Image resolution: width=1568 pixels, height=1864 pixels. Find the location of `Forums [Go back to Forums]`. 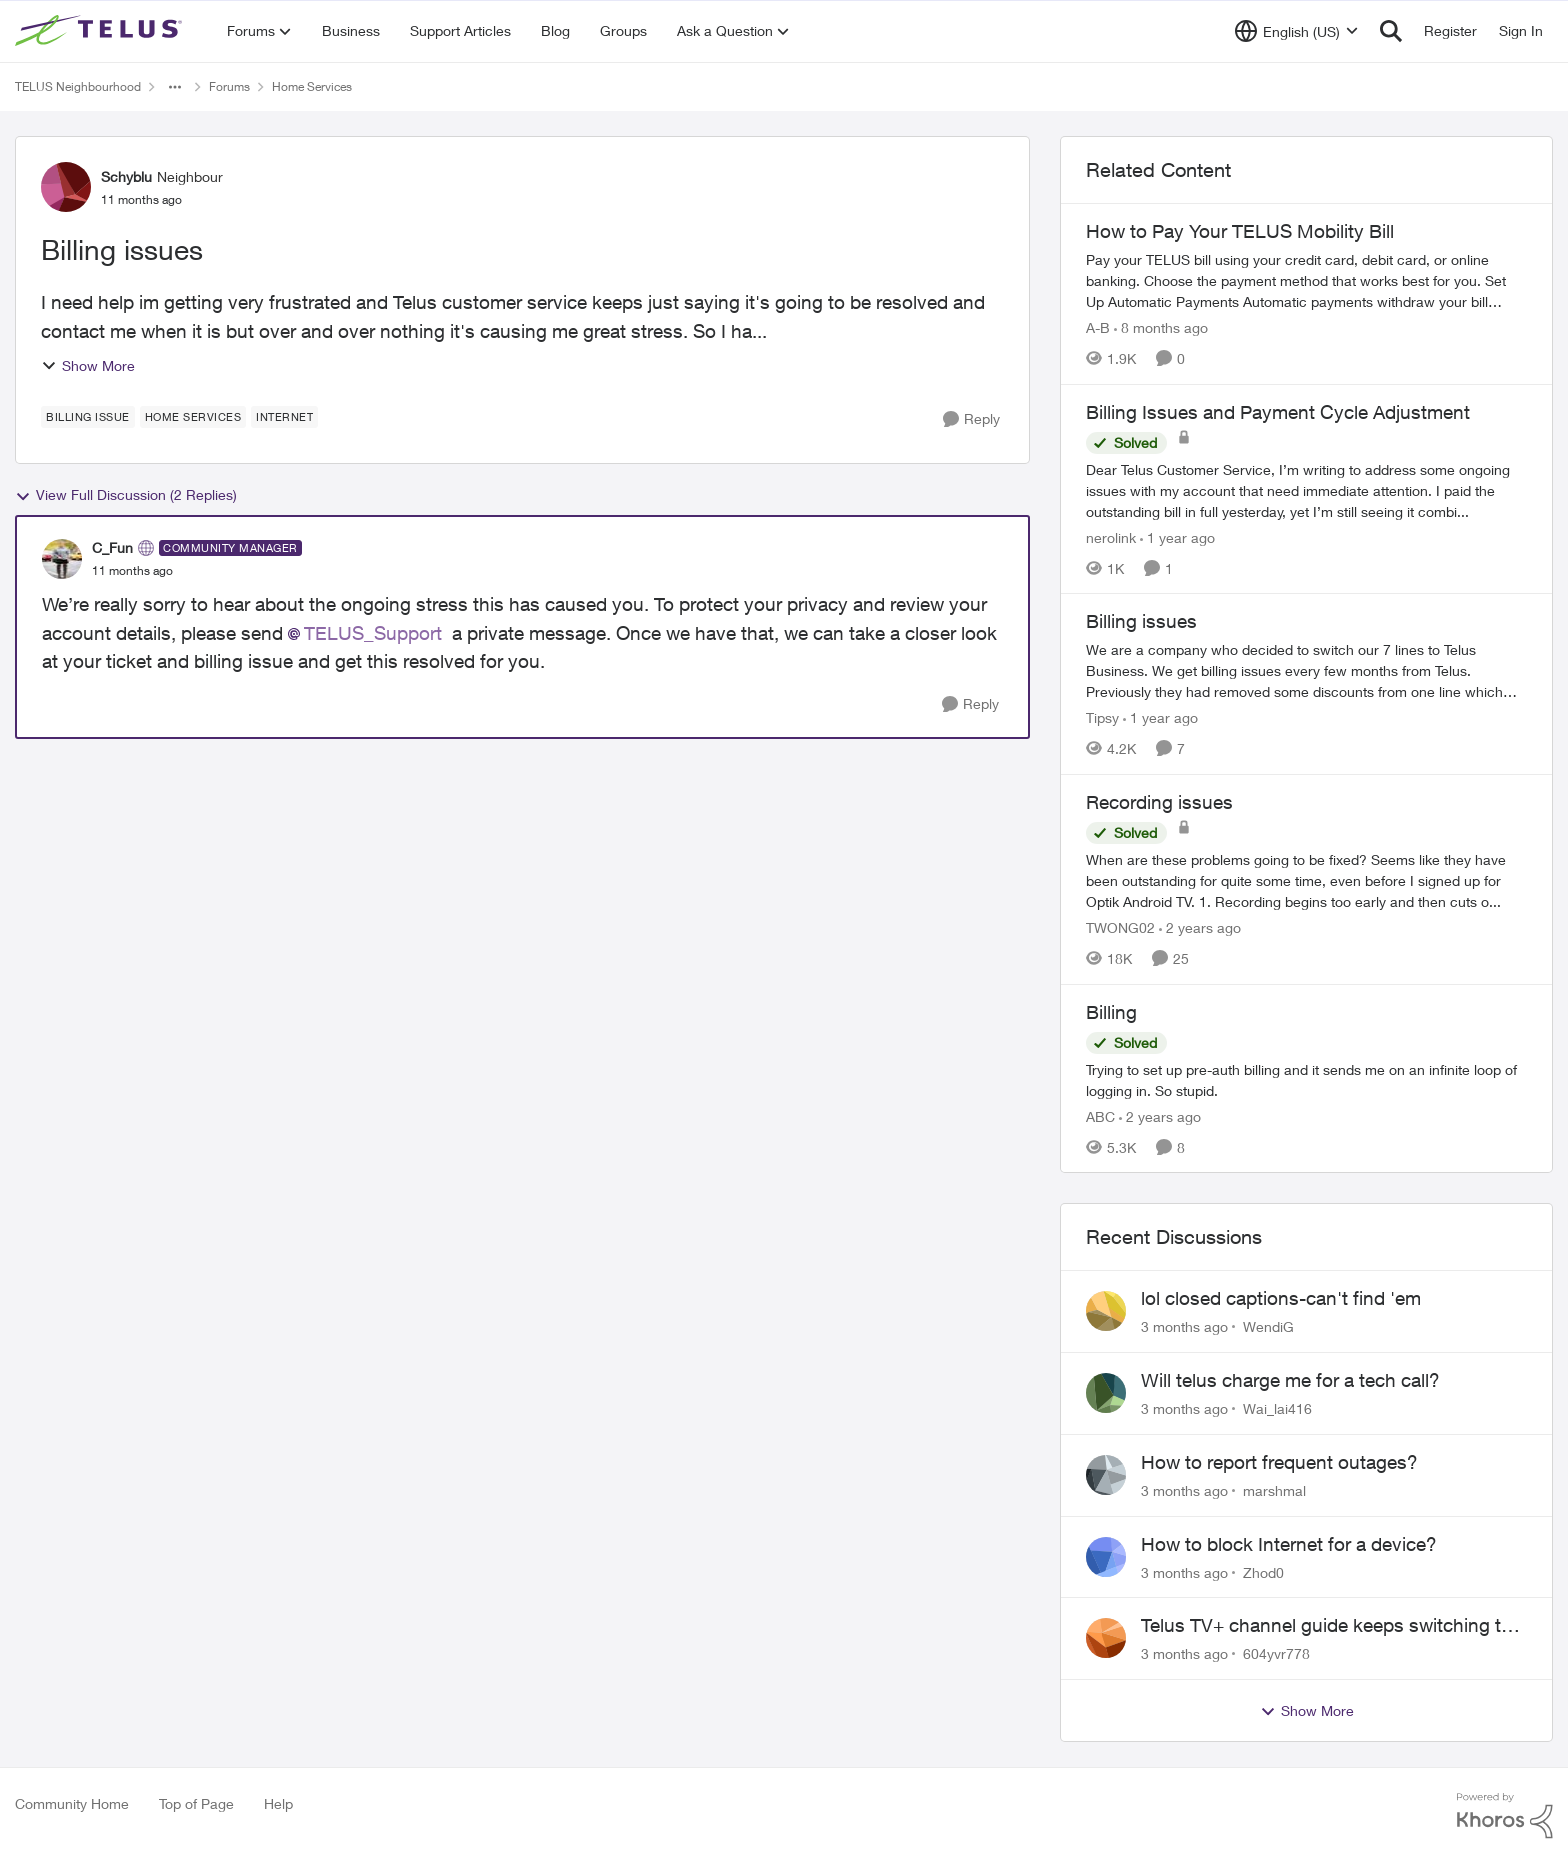

Forums [Go back to Forums] is located at coordinates (229, 86).